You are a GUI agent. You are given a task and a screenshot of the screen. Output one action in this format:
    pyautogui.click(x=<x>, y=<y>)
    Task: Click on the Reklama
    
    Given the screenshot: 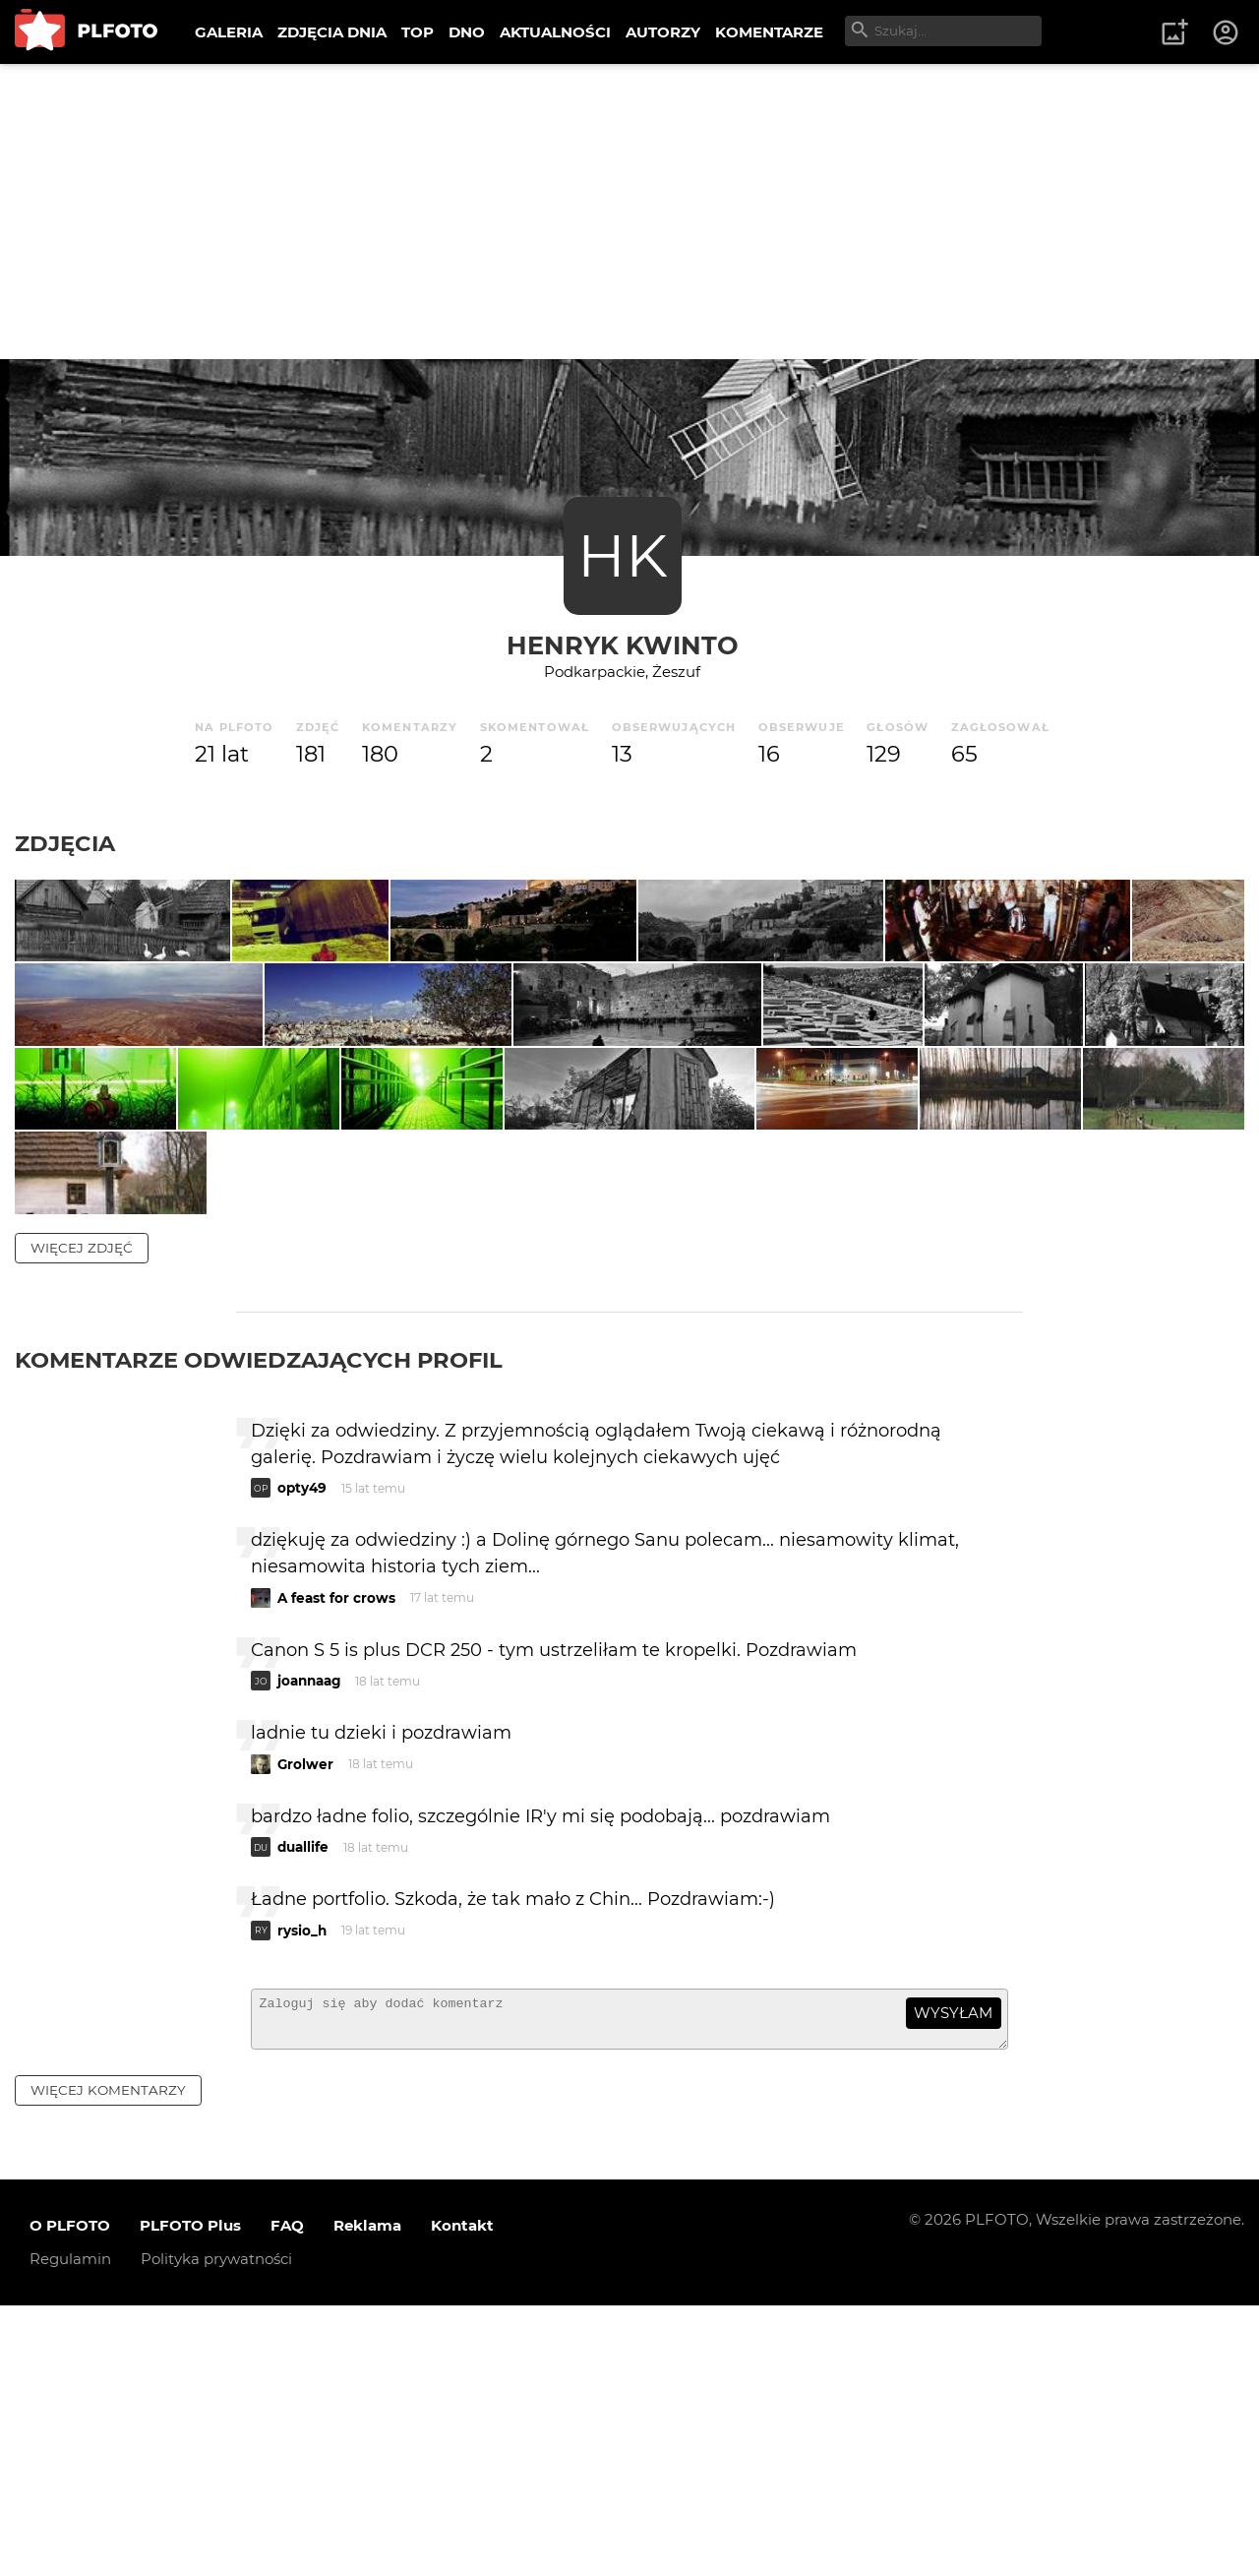 What is the action you would take?
    pyautogui.click(x=367, y=2495)
    